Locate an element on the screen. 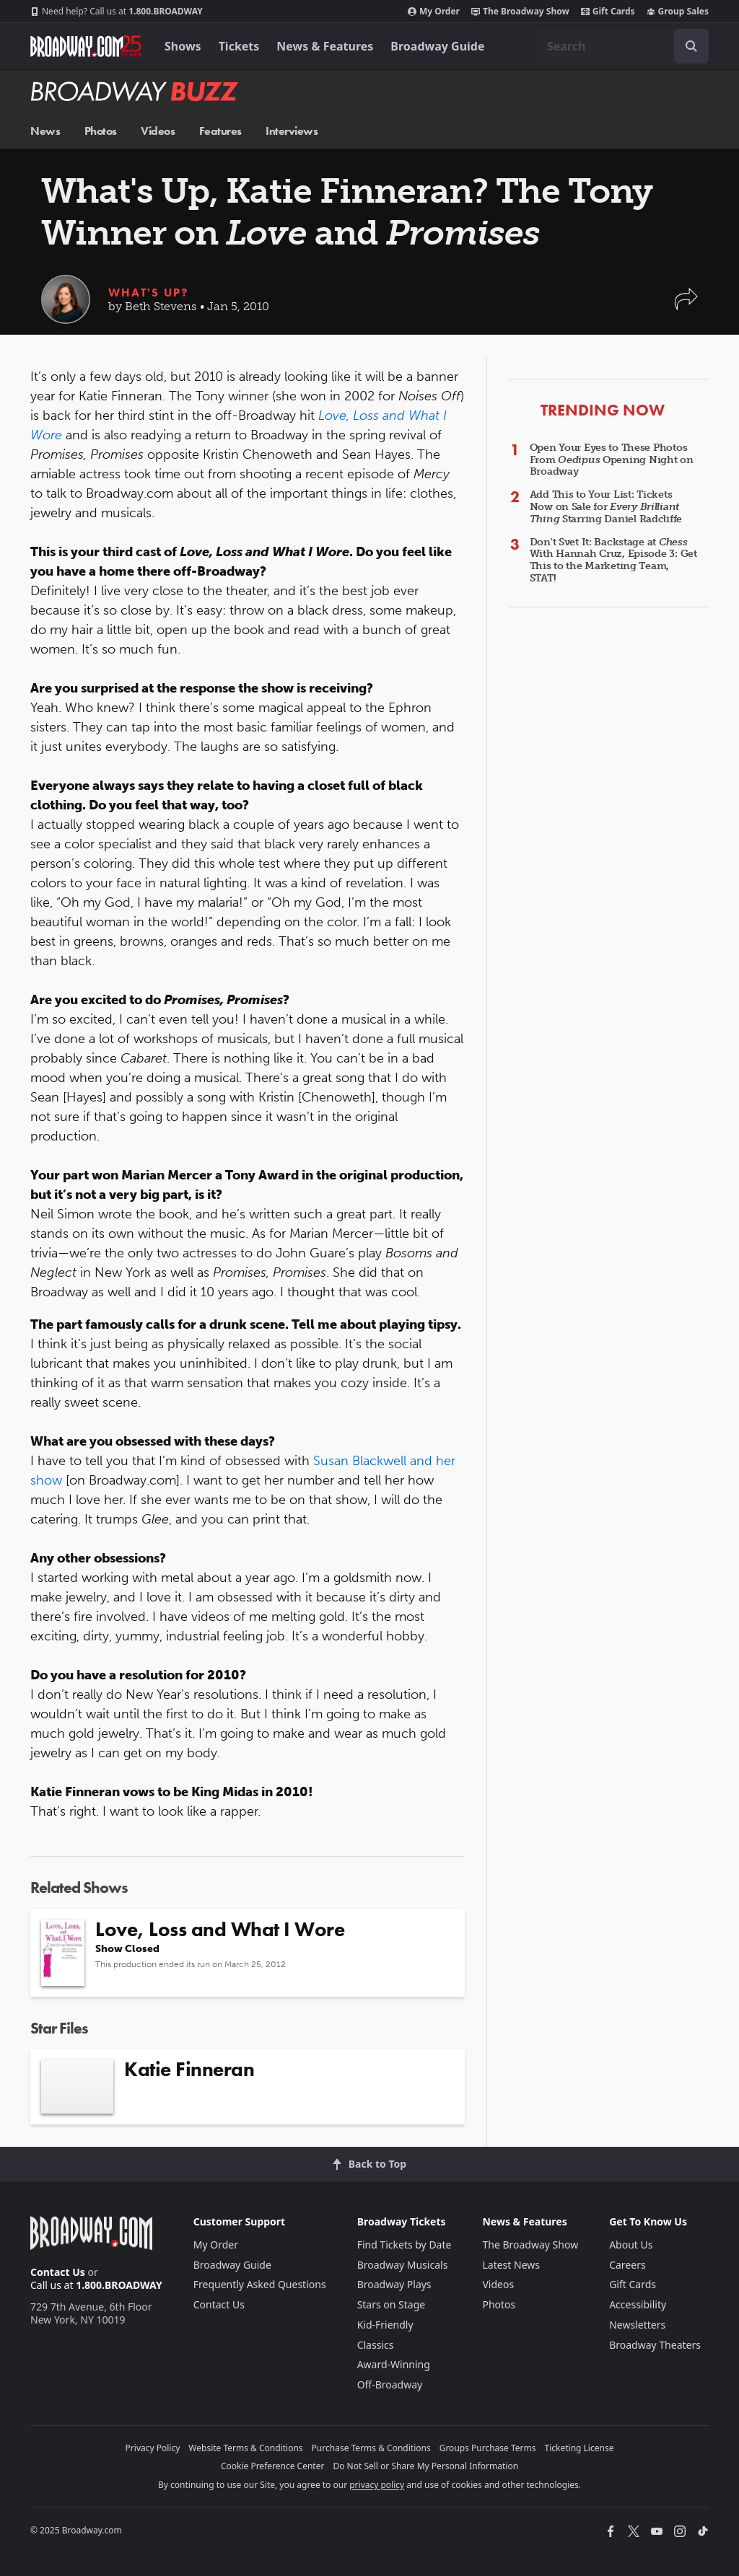  Videos is located at coordinates (158, 131).